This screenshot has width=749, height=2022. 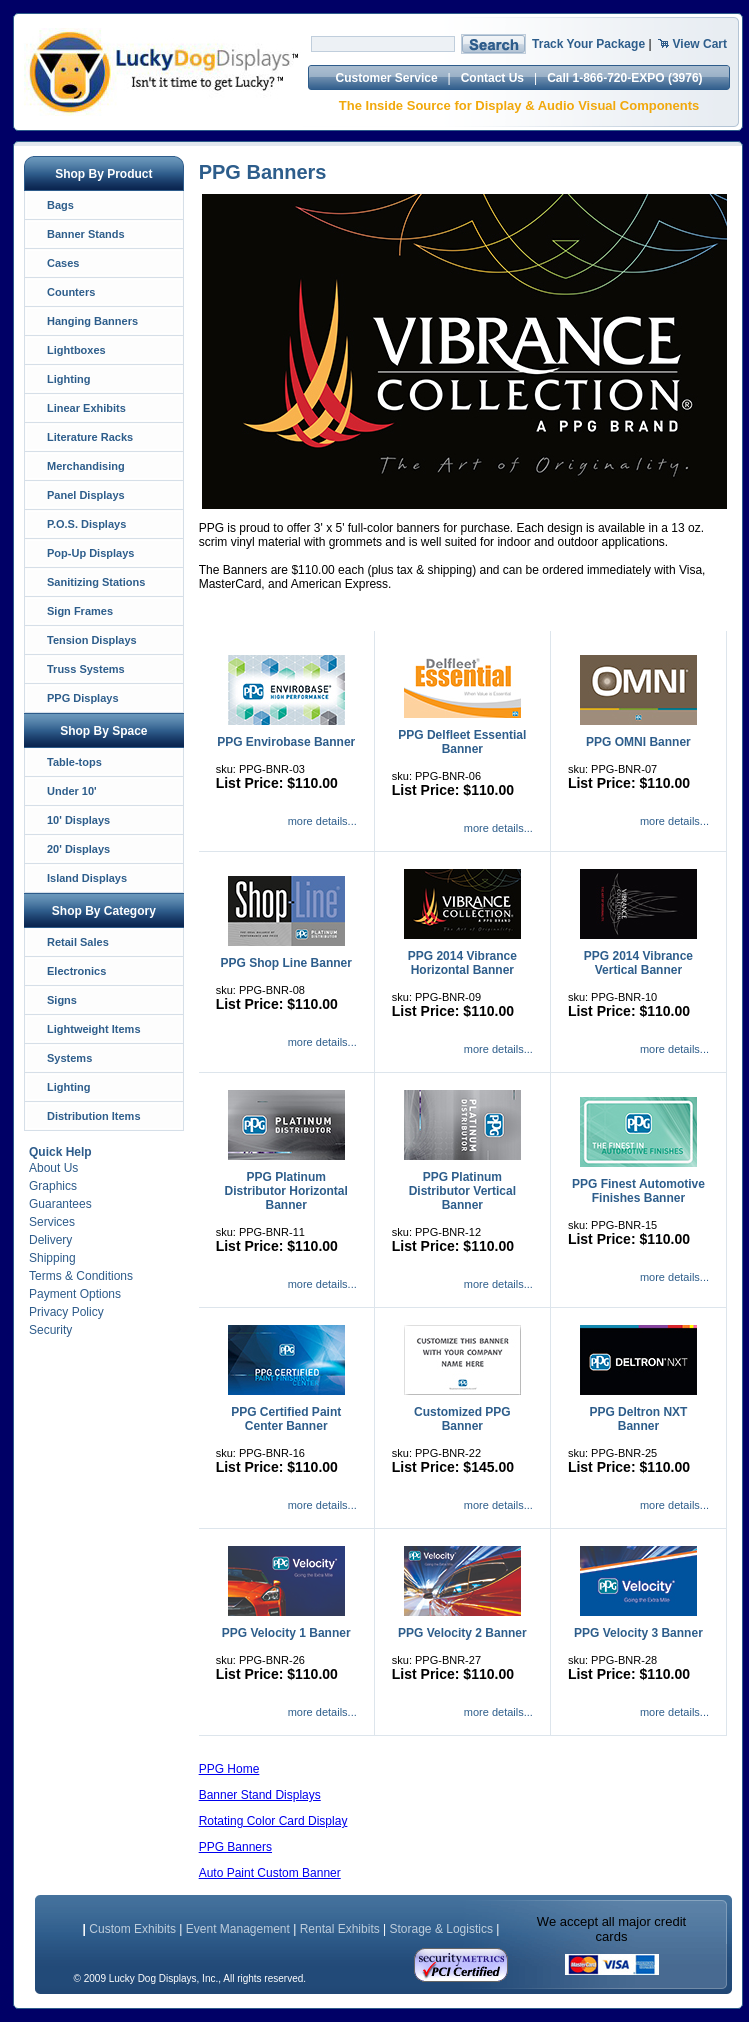 I want to click on Merchandising, so click(x=86, y=466).